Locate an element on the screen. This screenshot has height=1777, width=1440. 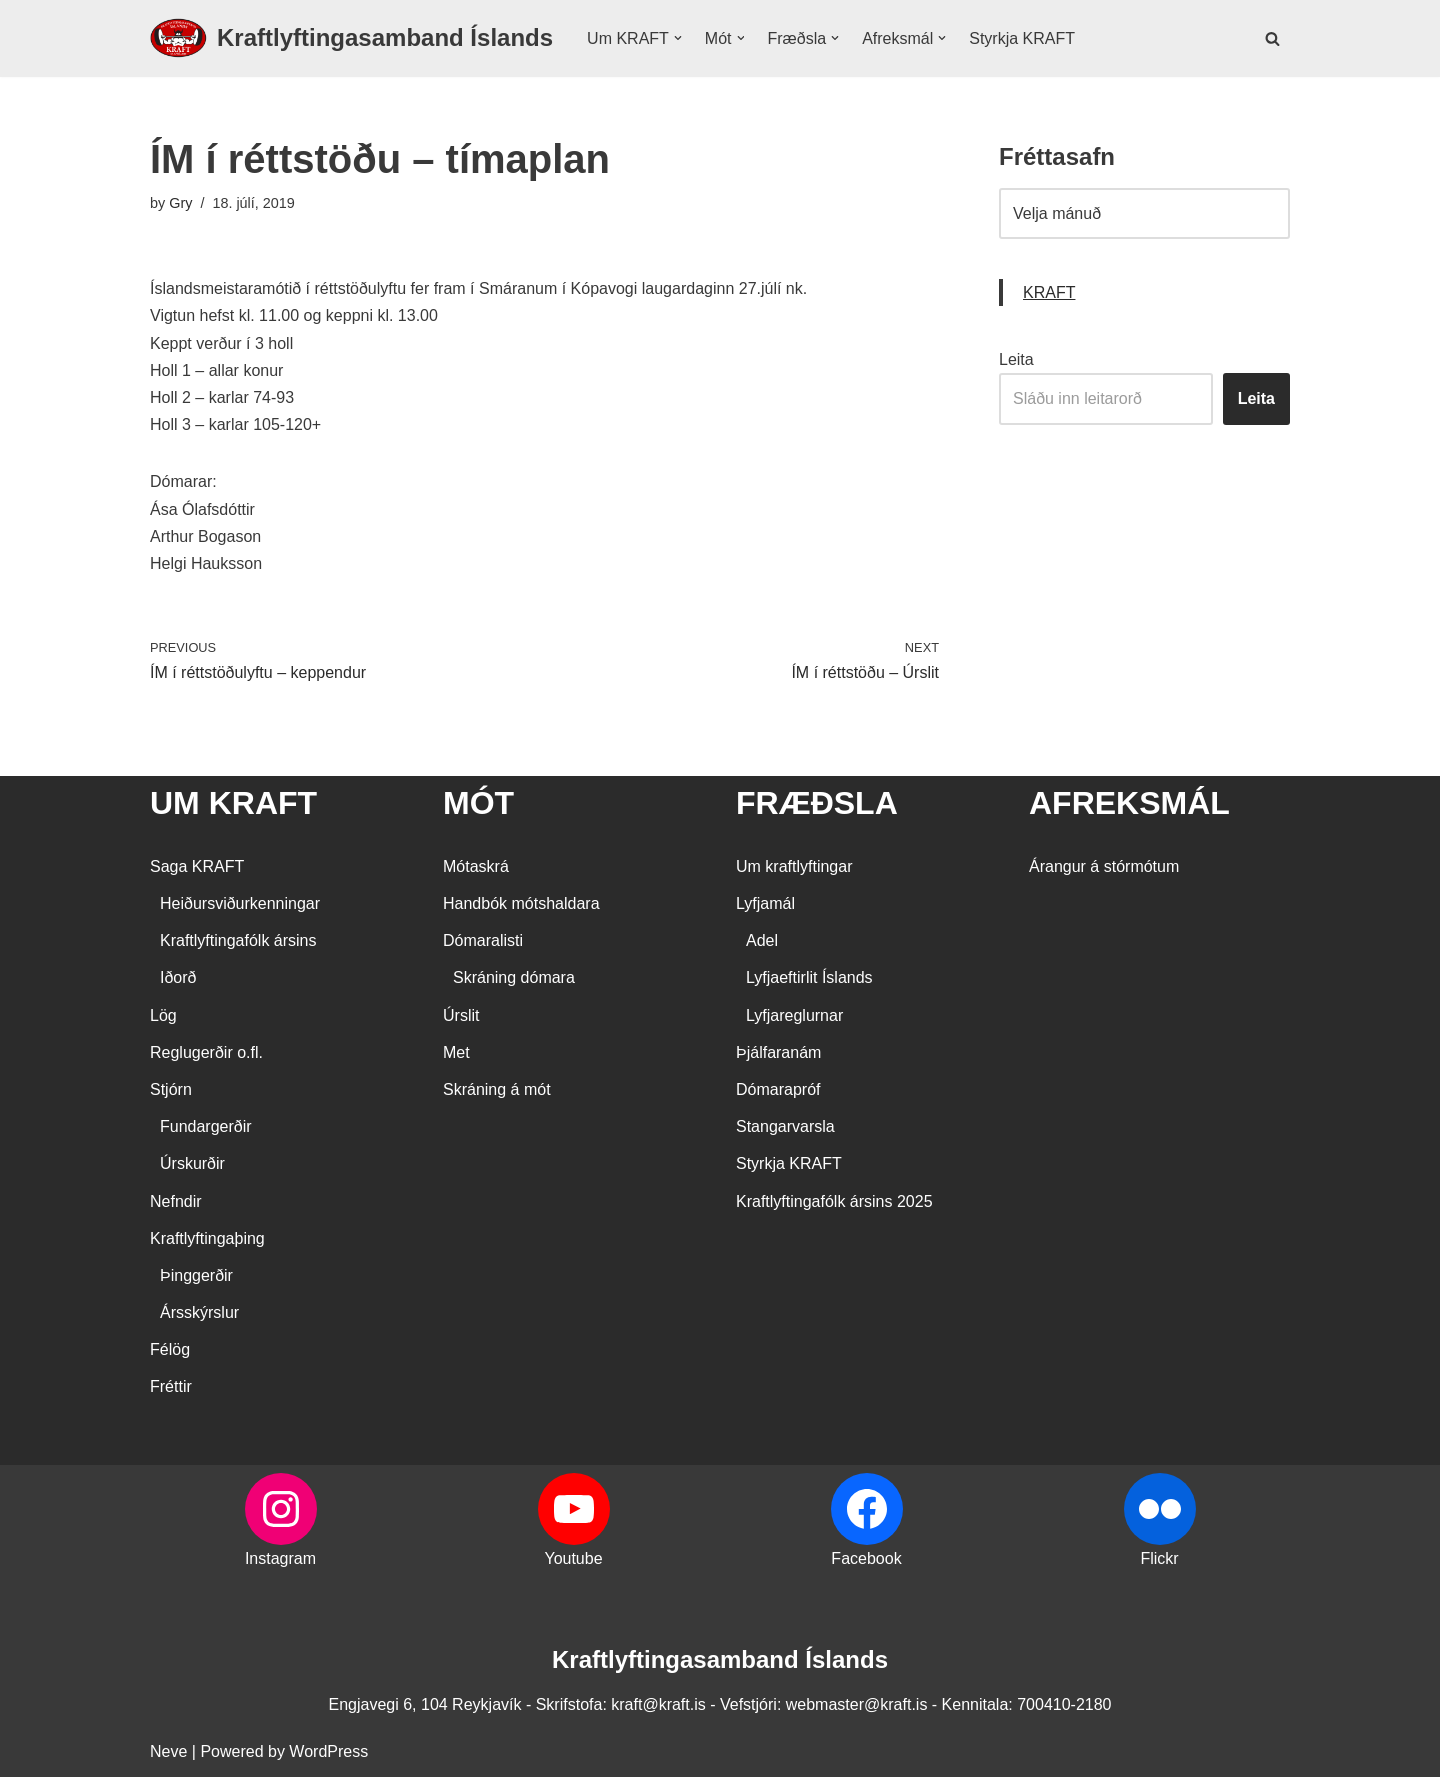
Facebook is located at coordinates (866, 1558).